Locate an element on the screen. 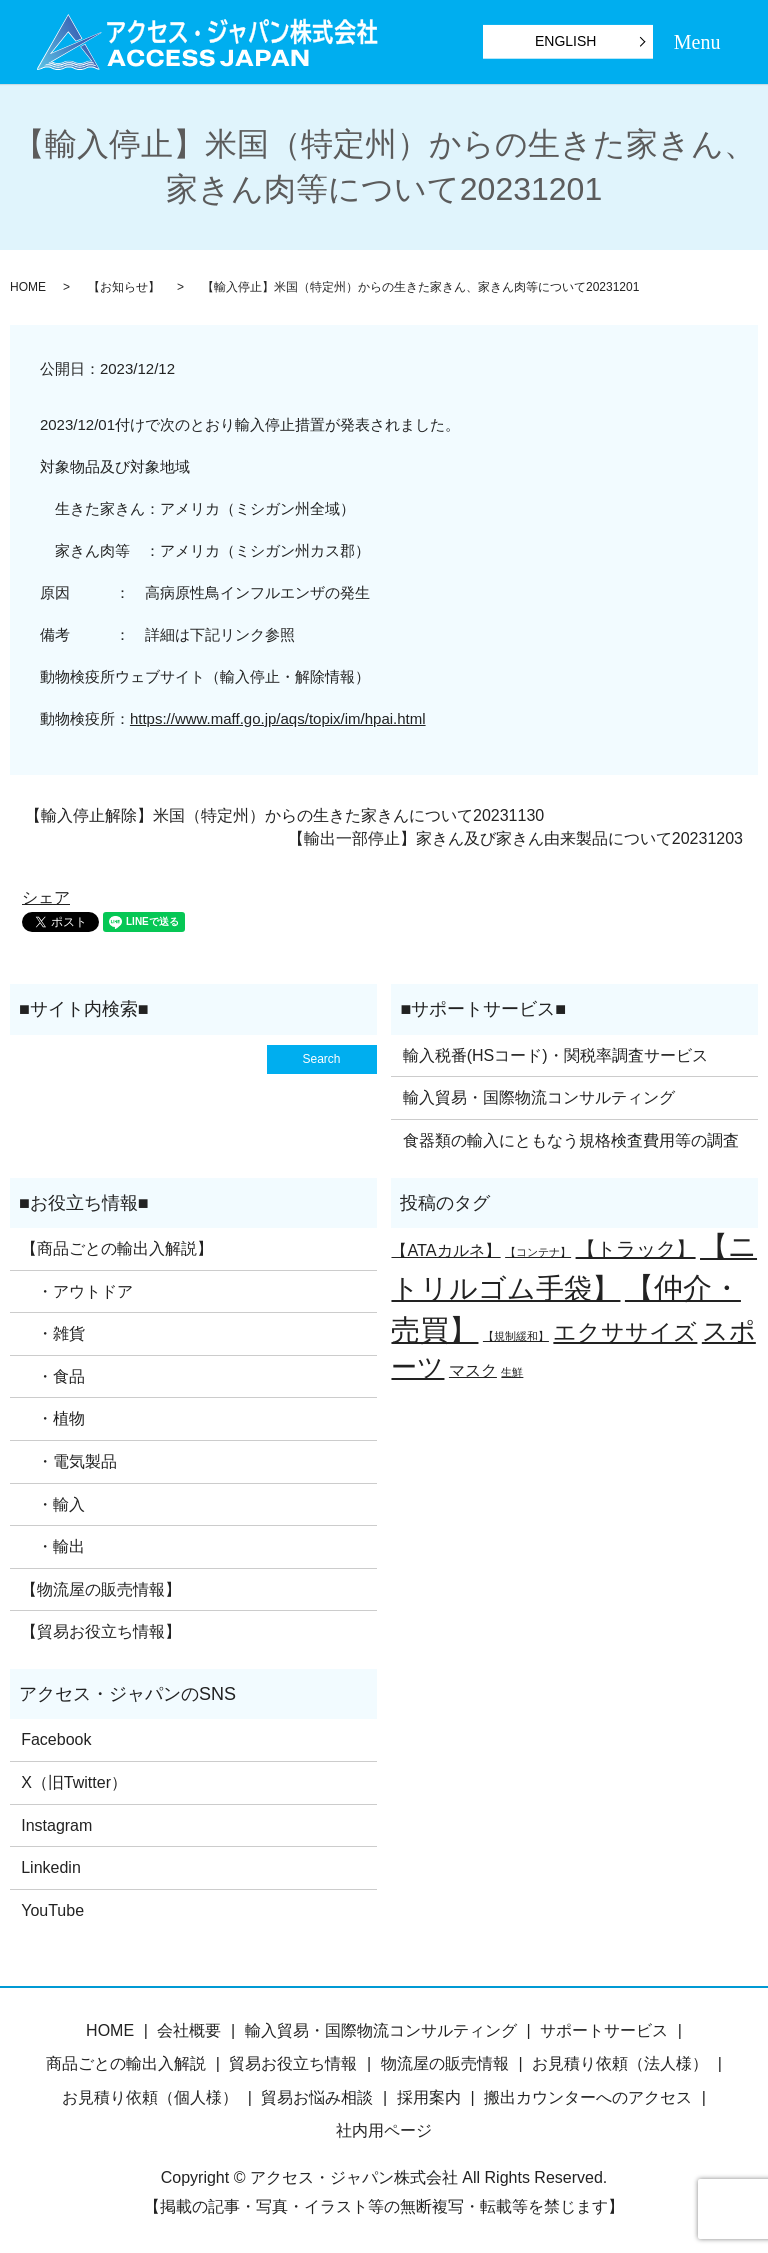 This screenshot has width=768, height=2253. シェア is located at coordinates (46, 897).